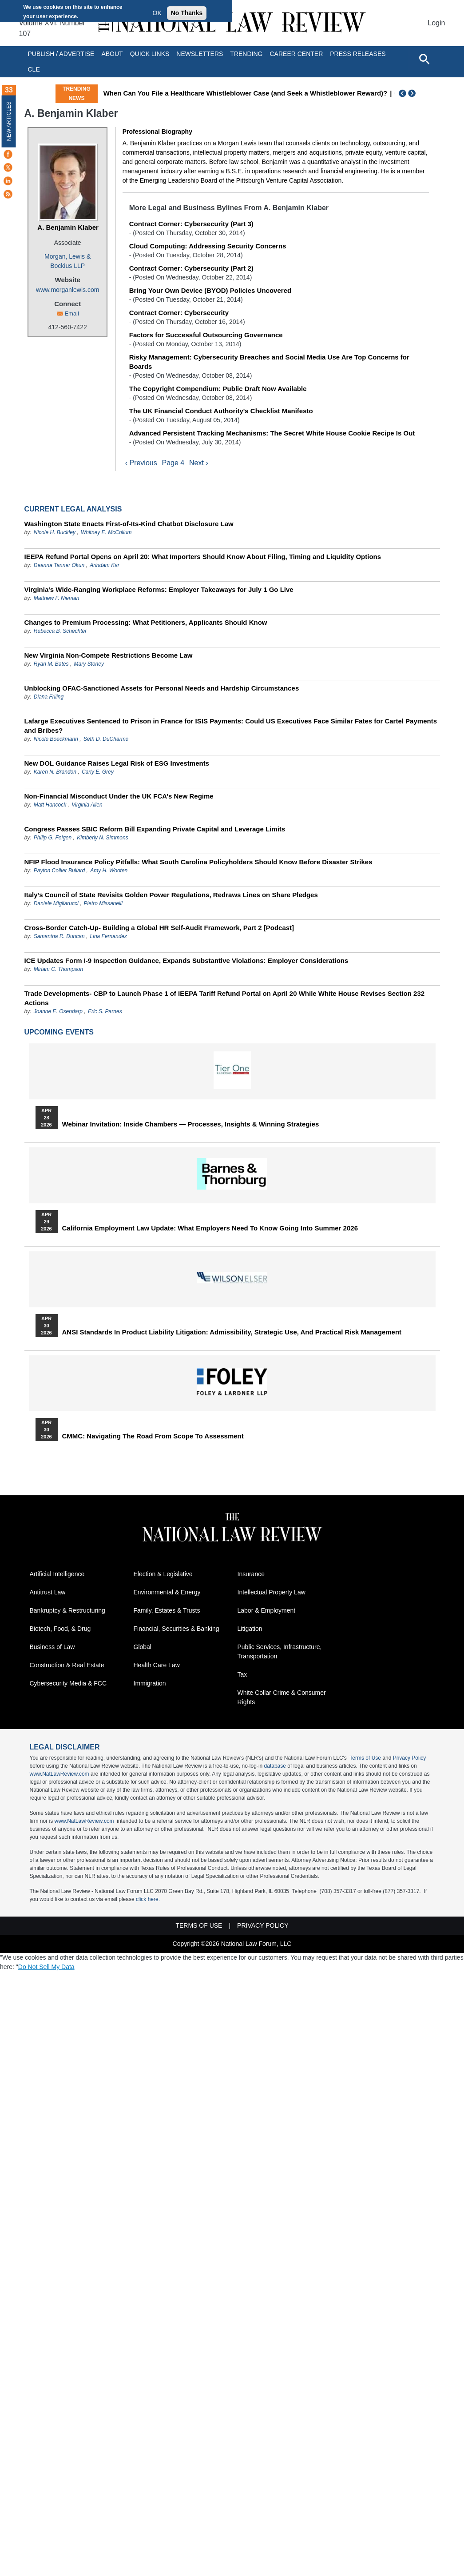 The height and width of the screenshot is (2576, 464). Describe the element at coordinates (57, 1574) in the screenshot. I see `Artificial Intelligence` at that location.